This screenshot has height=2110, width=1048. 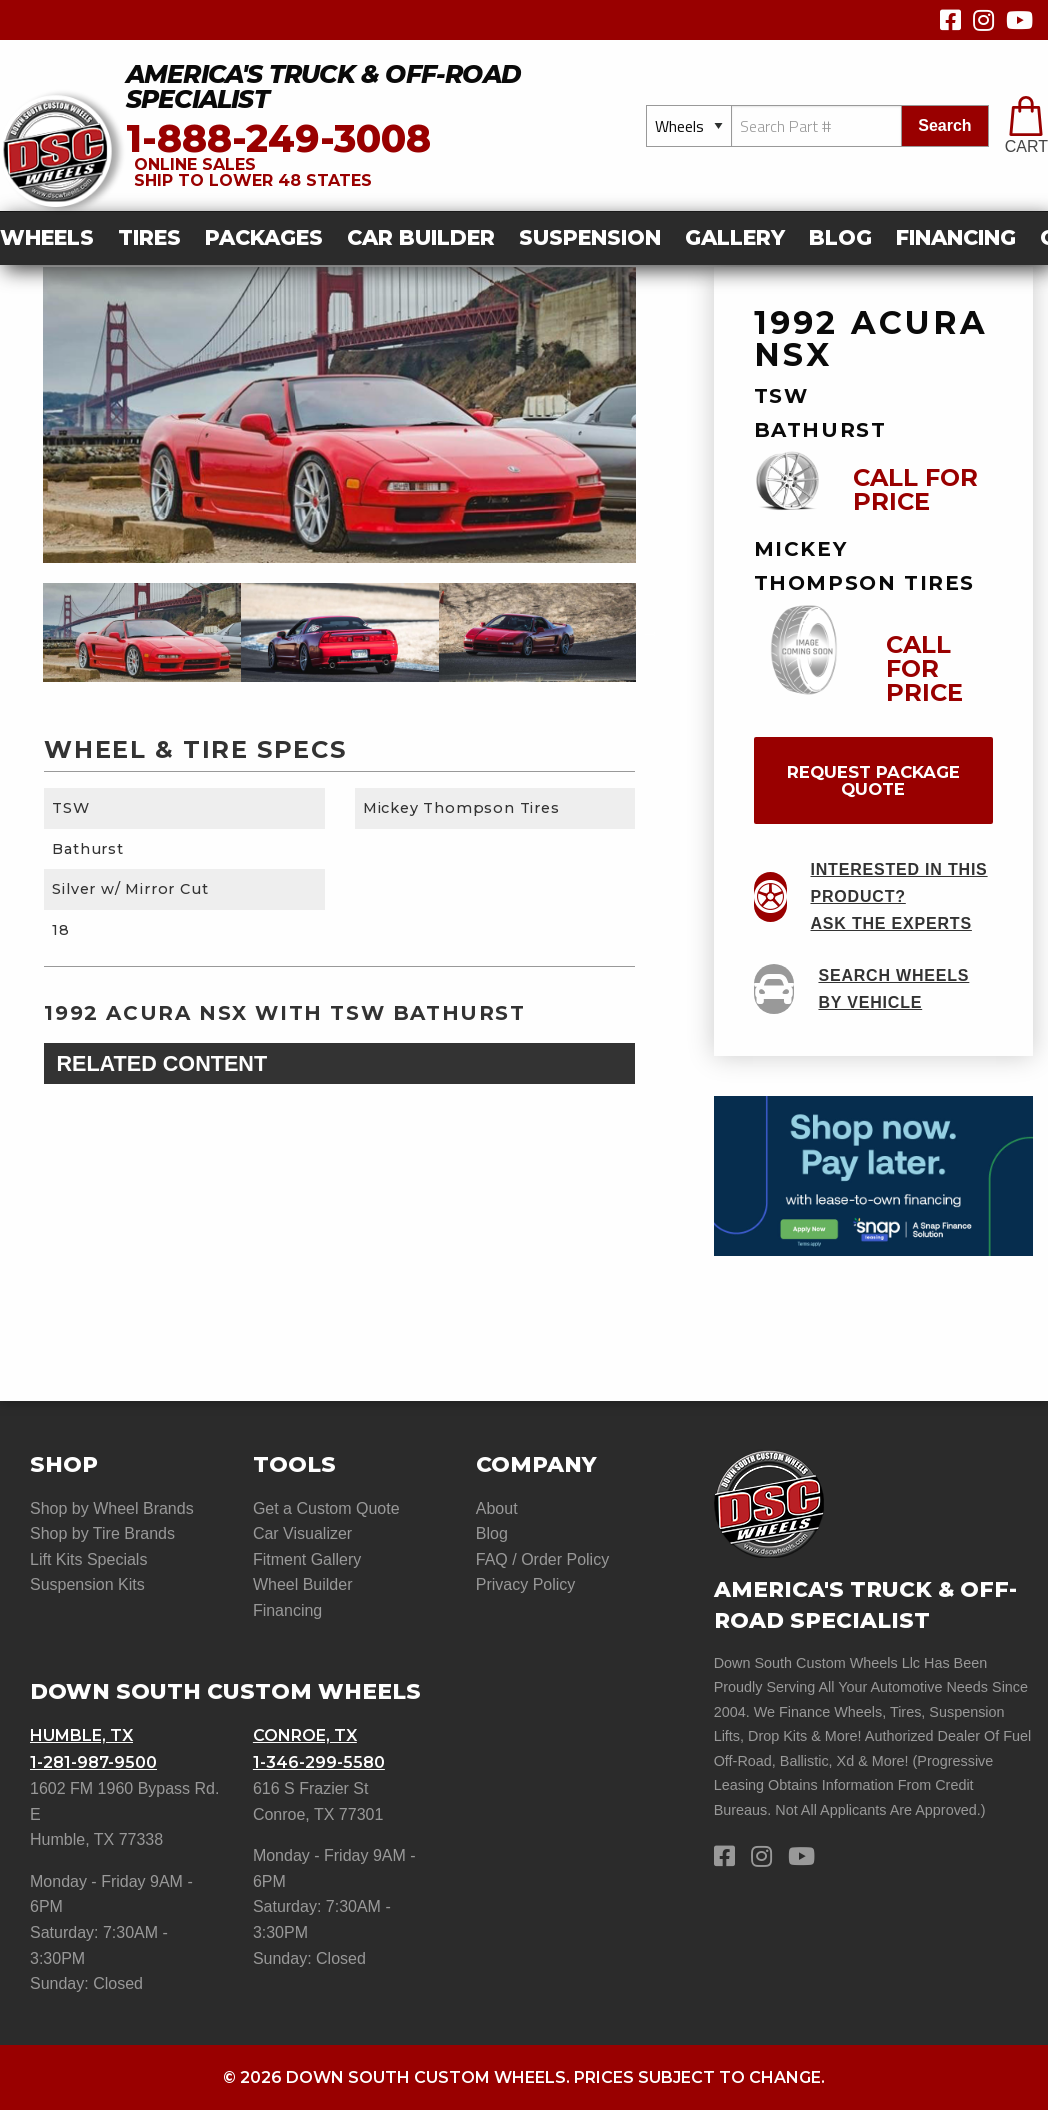 I want to click on Previous, so click(x=28, y=633).